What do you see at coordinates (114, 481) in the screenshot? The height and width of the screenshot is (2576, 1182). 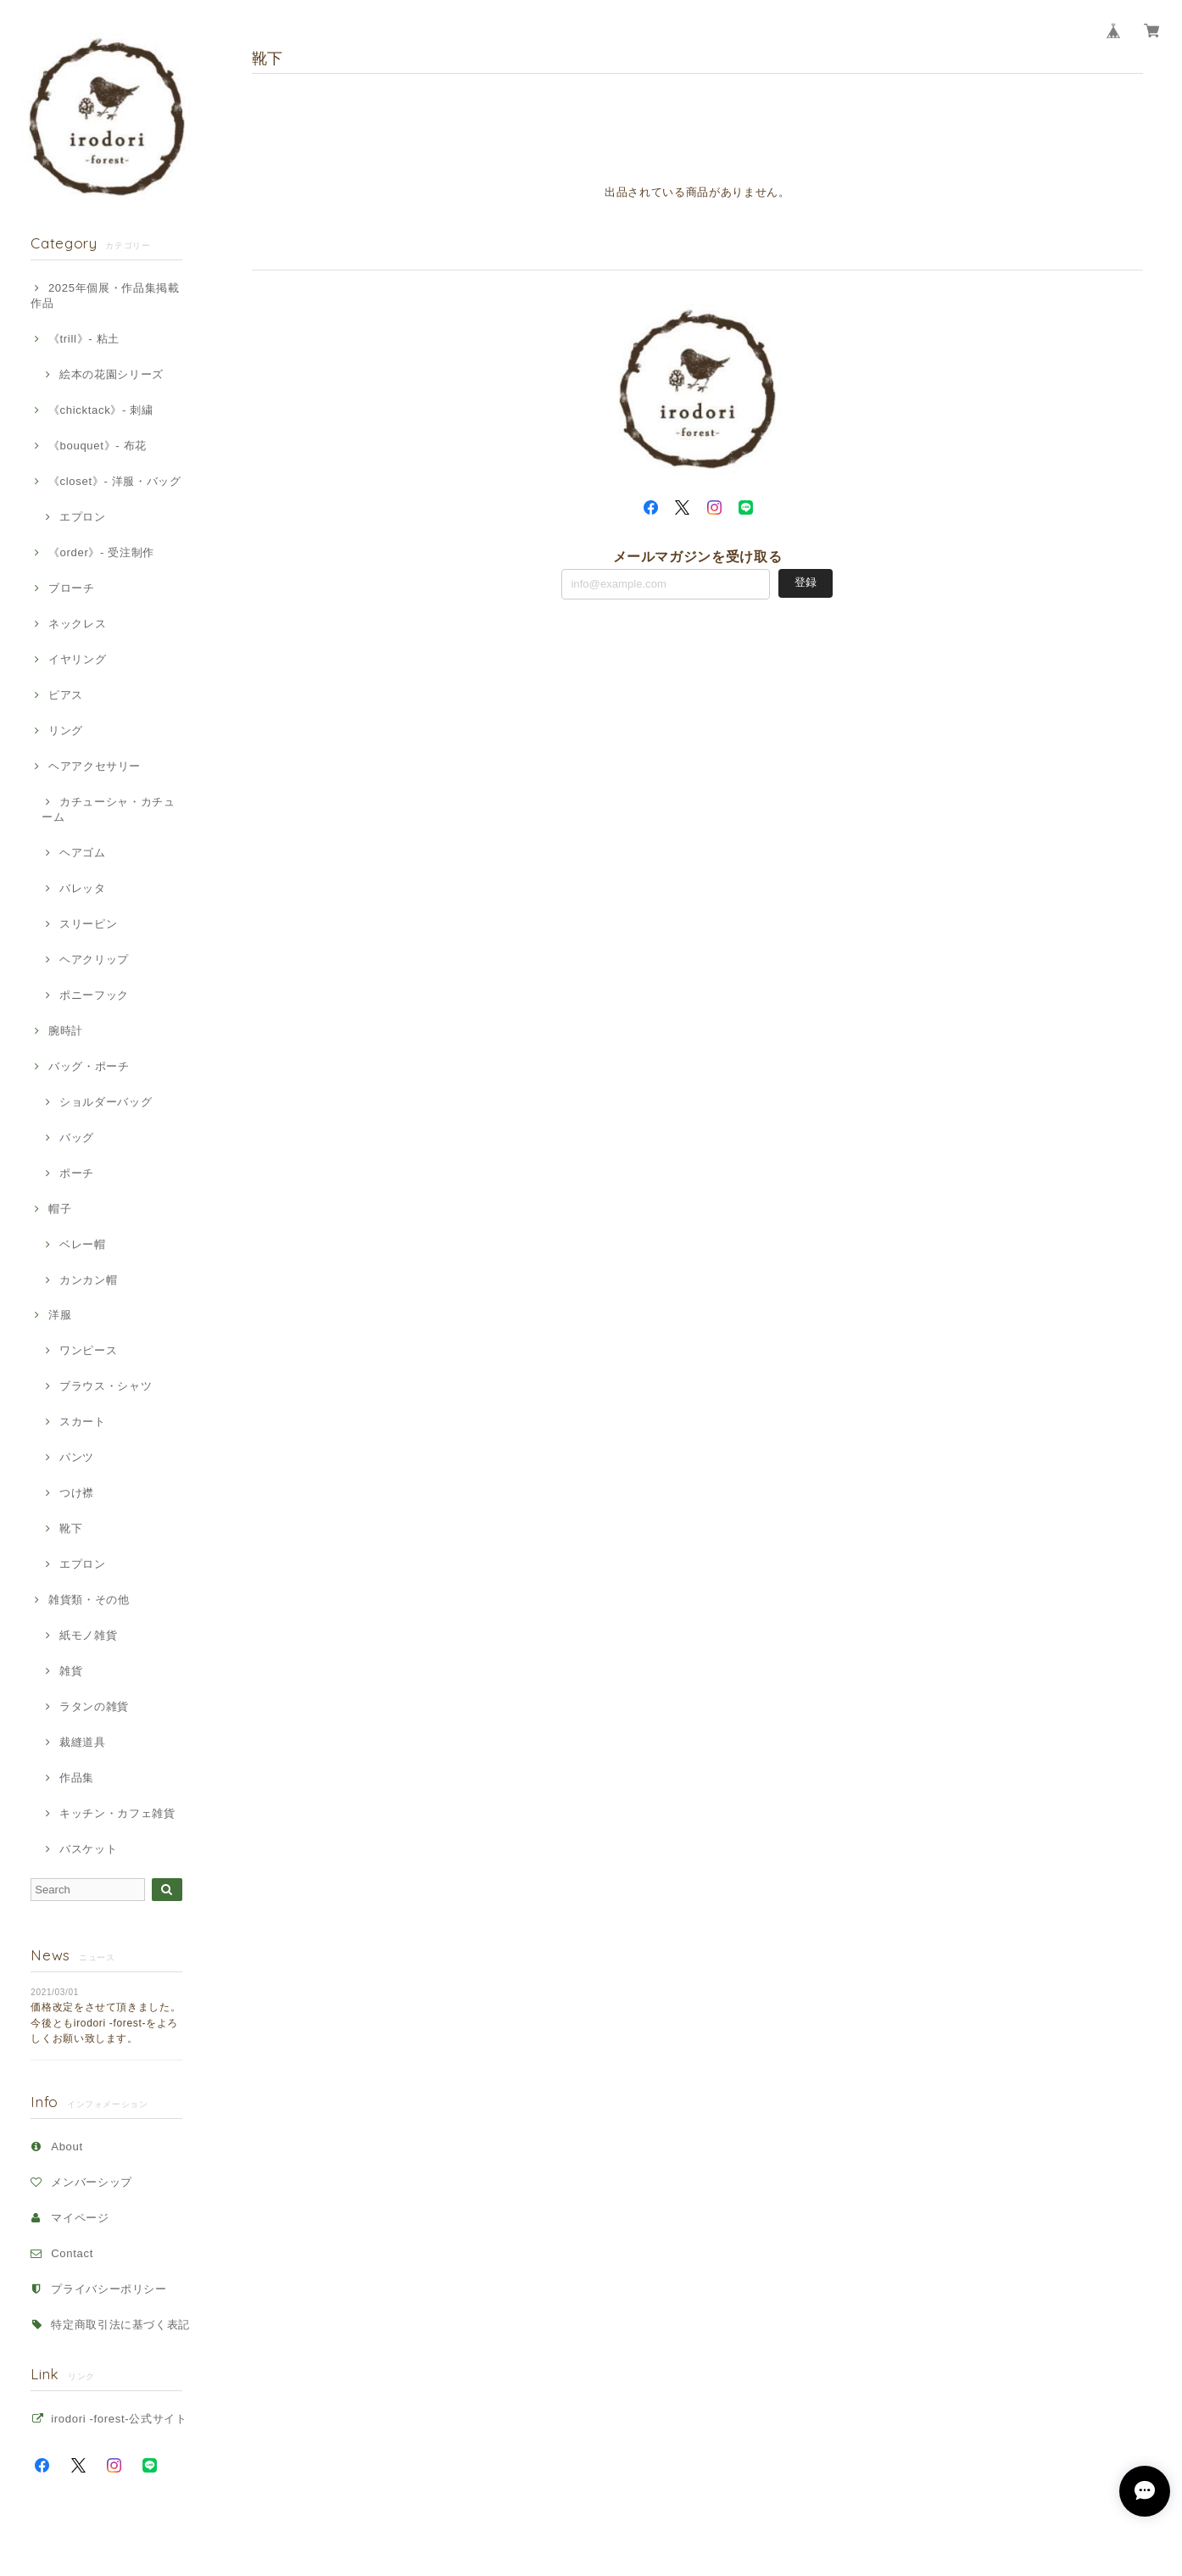 I see `《closet》- 洋服・バッグ` at bounding box center [114, 481].